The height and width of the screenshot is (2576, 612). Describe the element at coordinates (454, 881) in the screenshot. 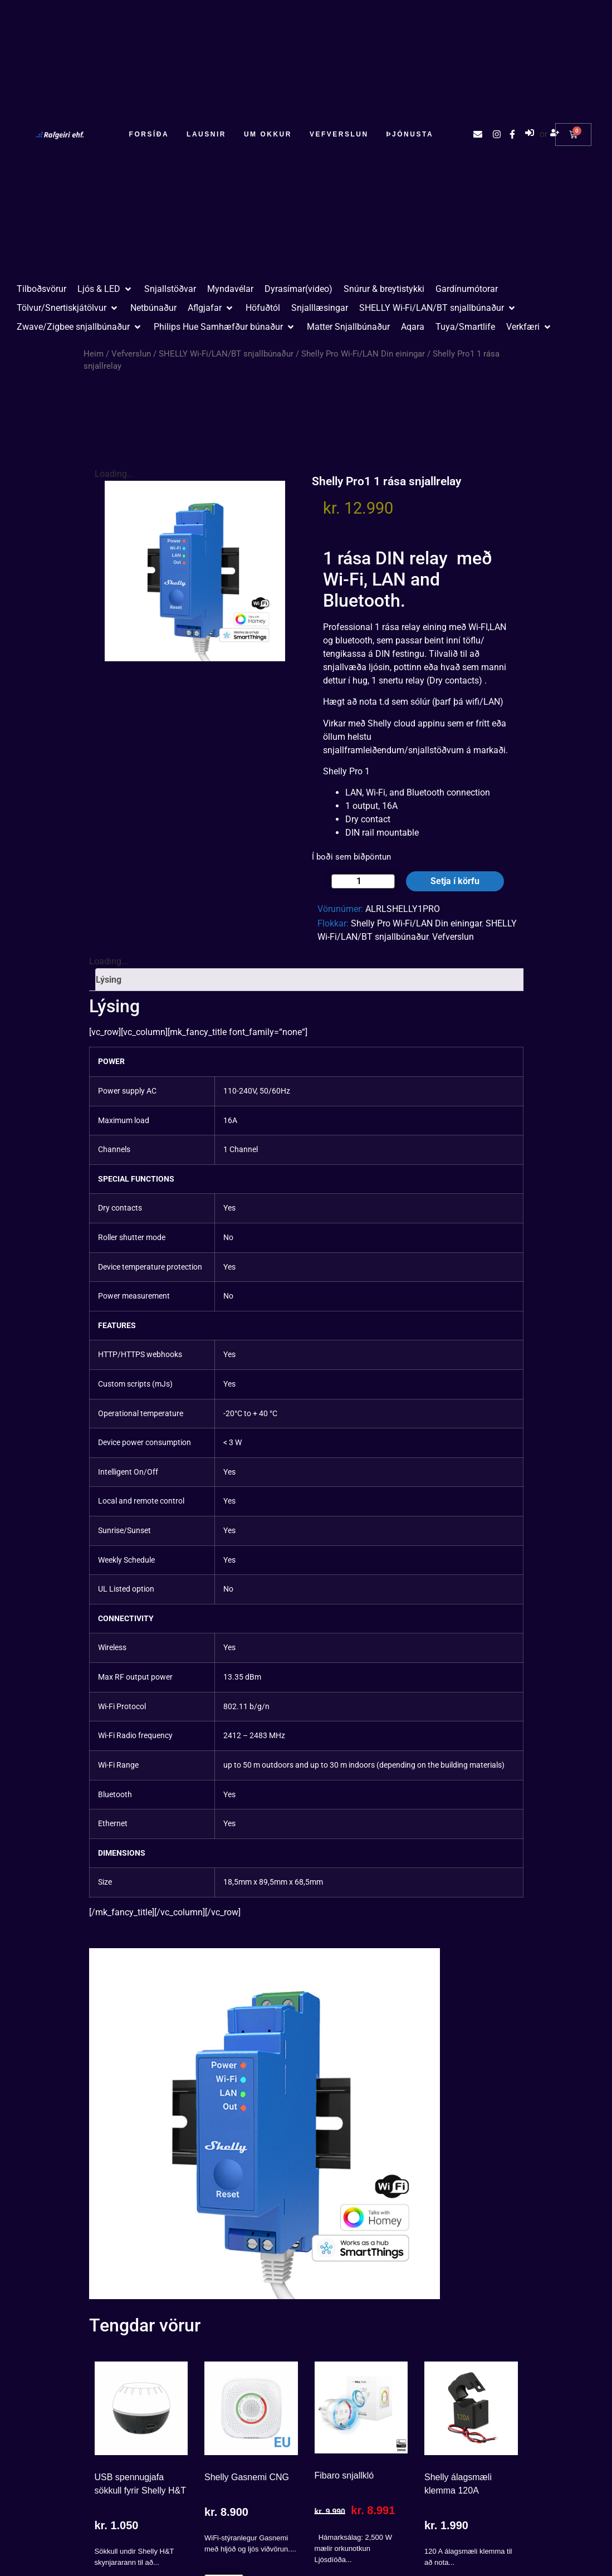

I see `Setja í körfu` at that location.